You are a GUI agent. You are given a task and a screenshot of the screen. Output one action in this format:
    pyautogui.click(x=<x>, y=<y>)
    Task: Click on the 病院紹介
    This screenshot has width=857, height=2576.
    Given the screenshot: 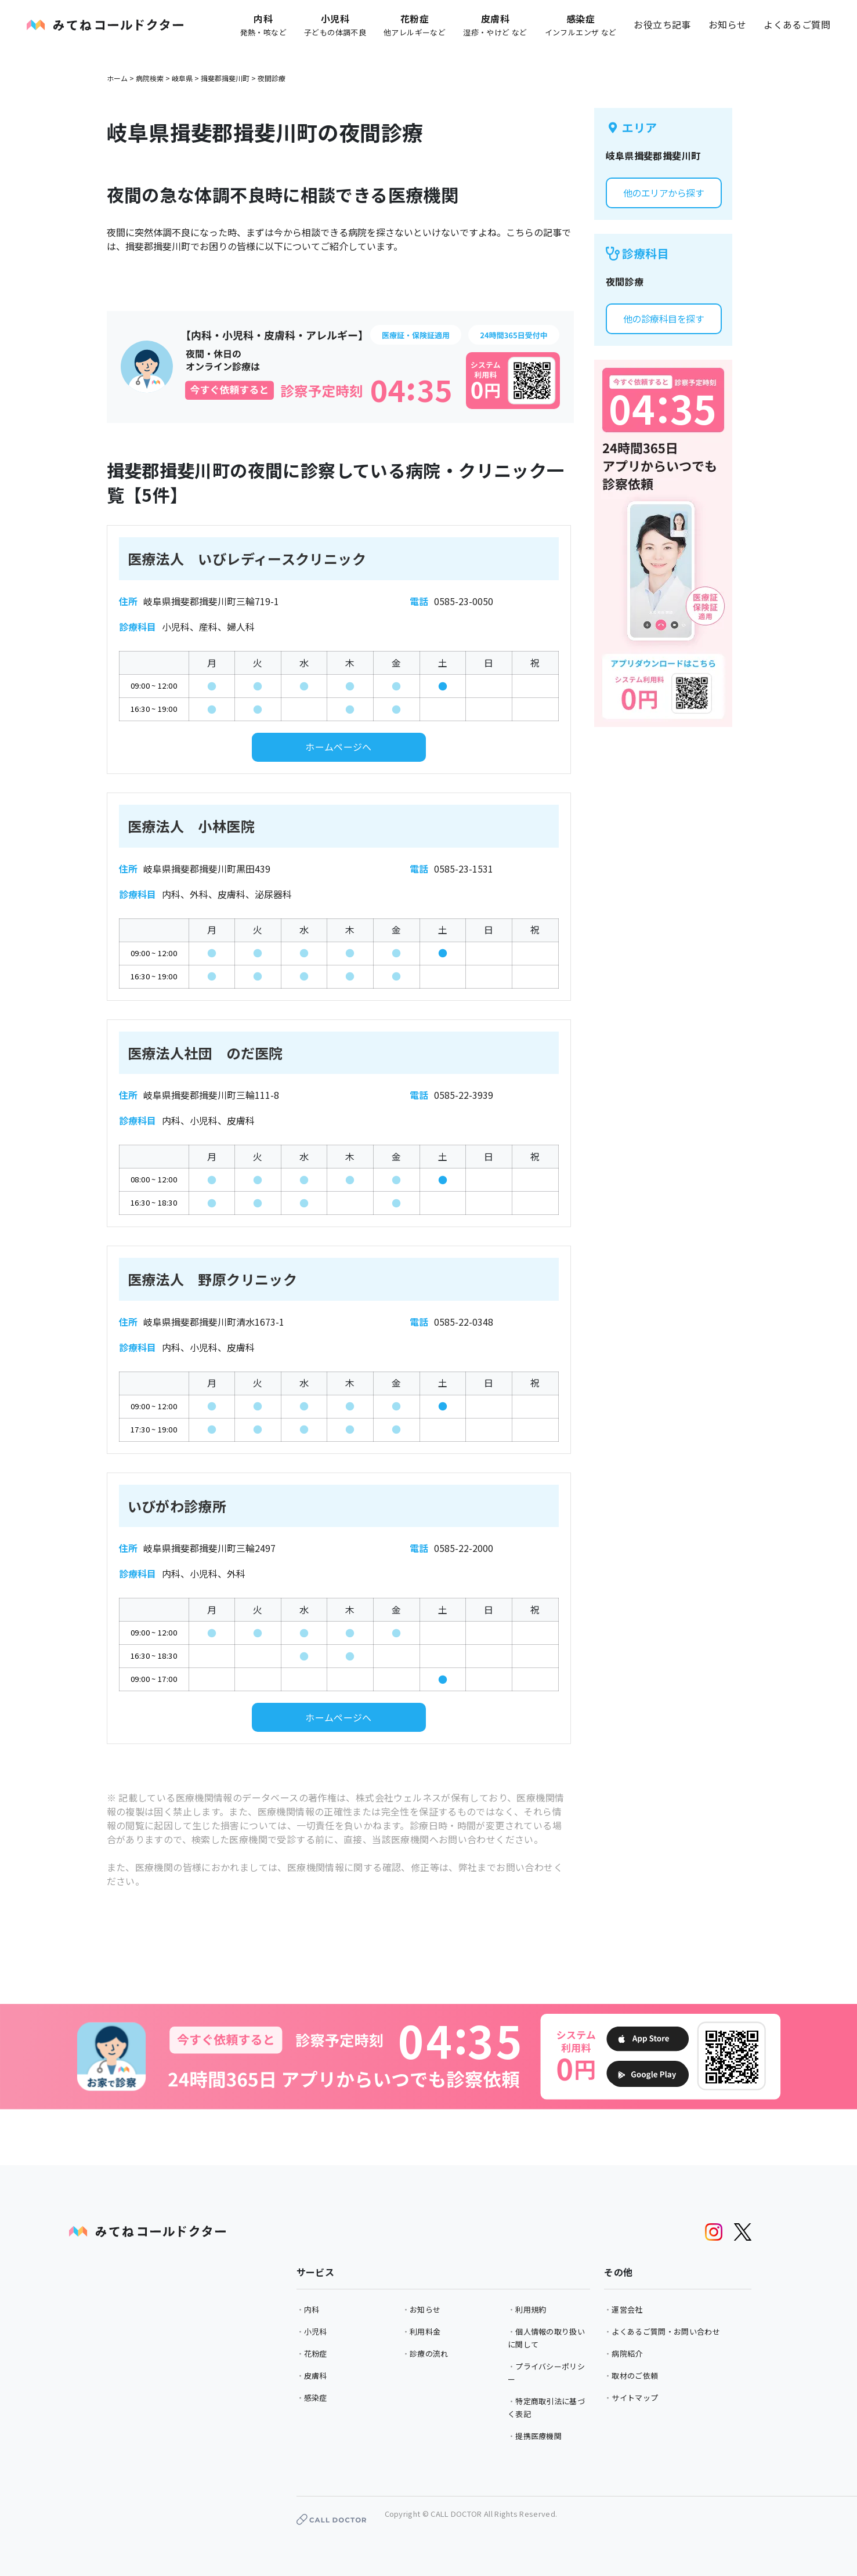 What is the action you would take?
    pyautogui.click(x=627, y=2353)
    